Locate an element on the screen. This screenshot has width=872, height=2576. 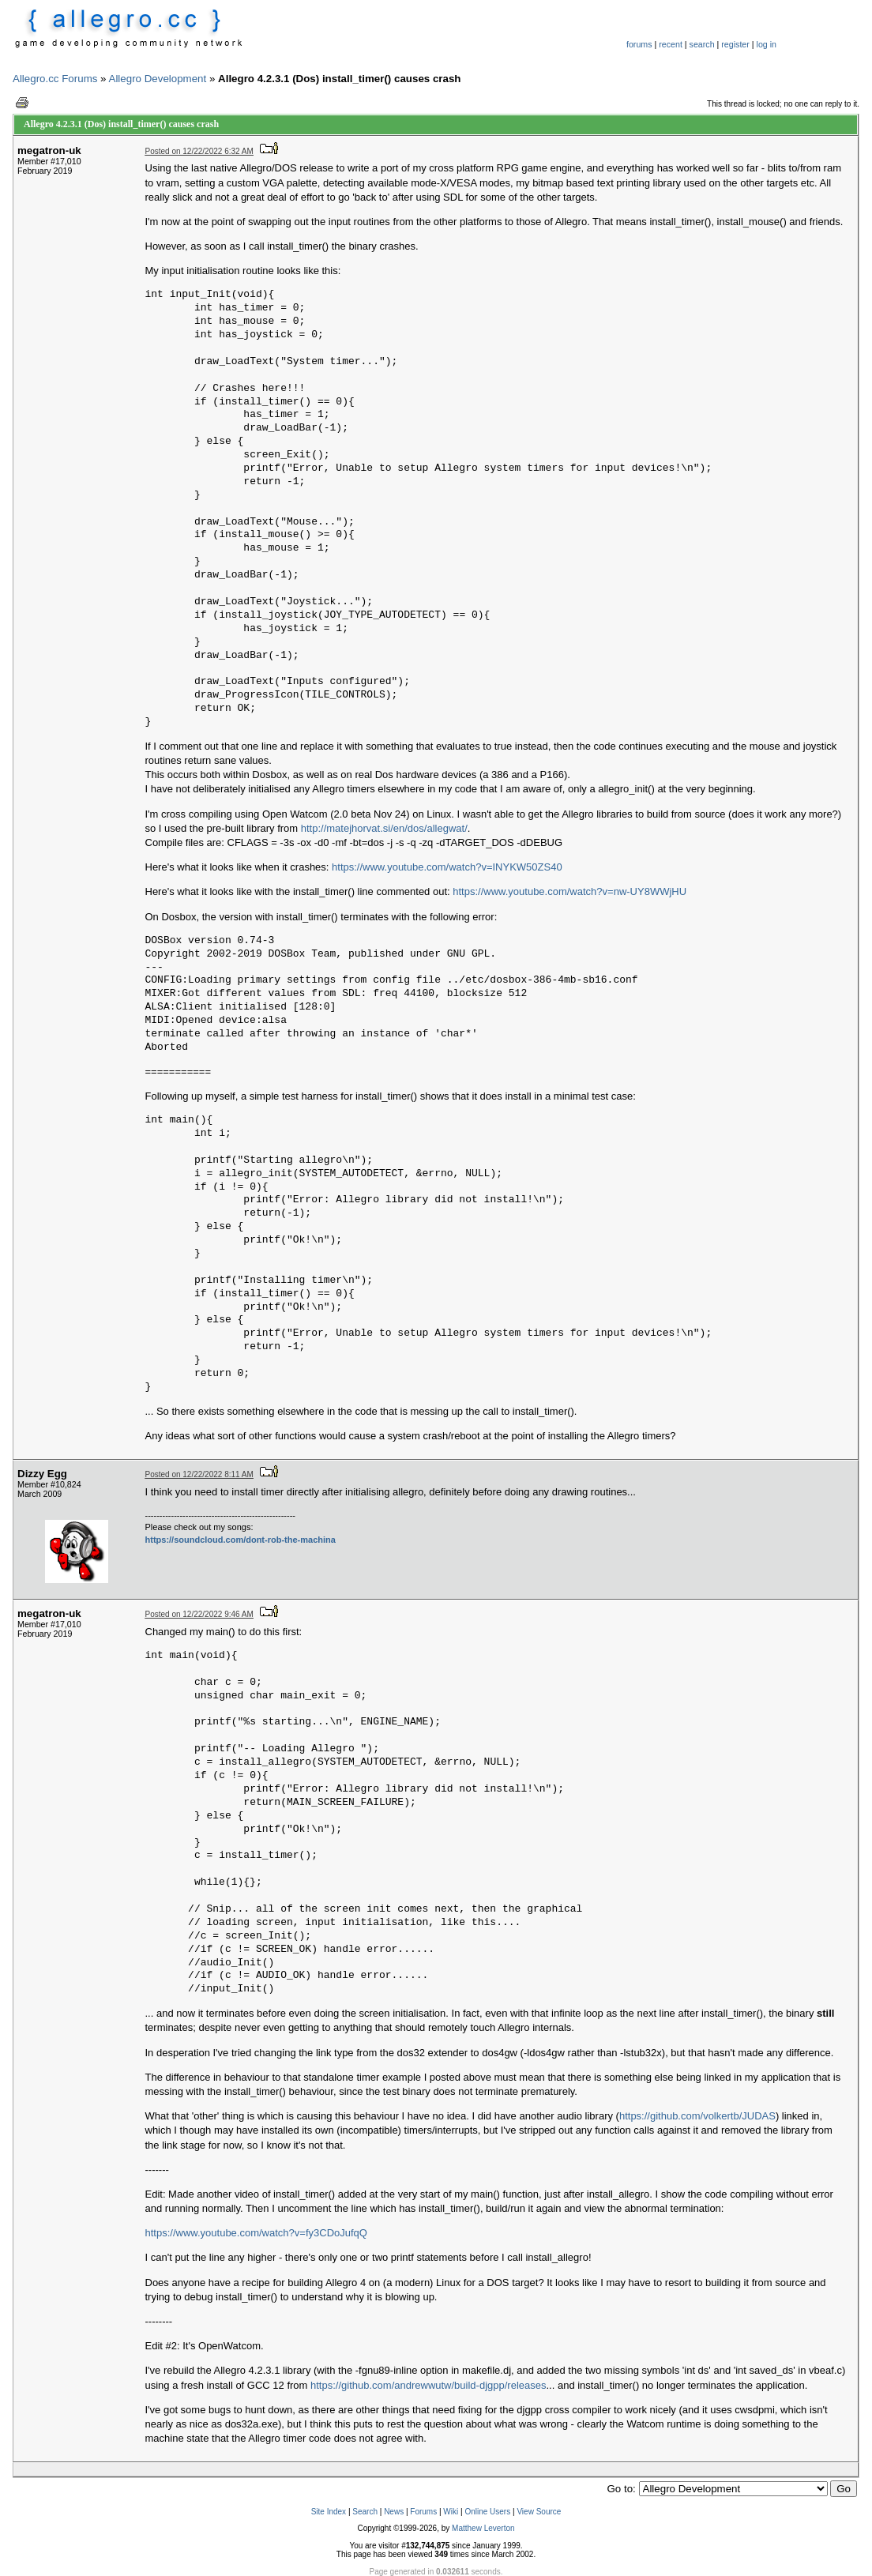
https://github.com/volkertb/JUDAS is located at coordinates (697, 2116).